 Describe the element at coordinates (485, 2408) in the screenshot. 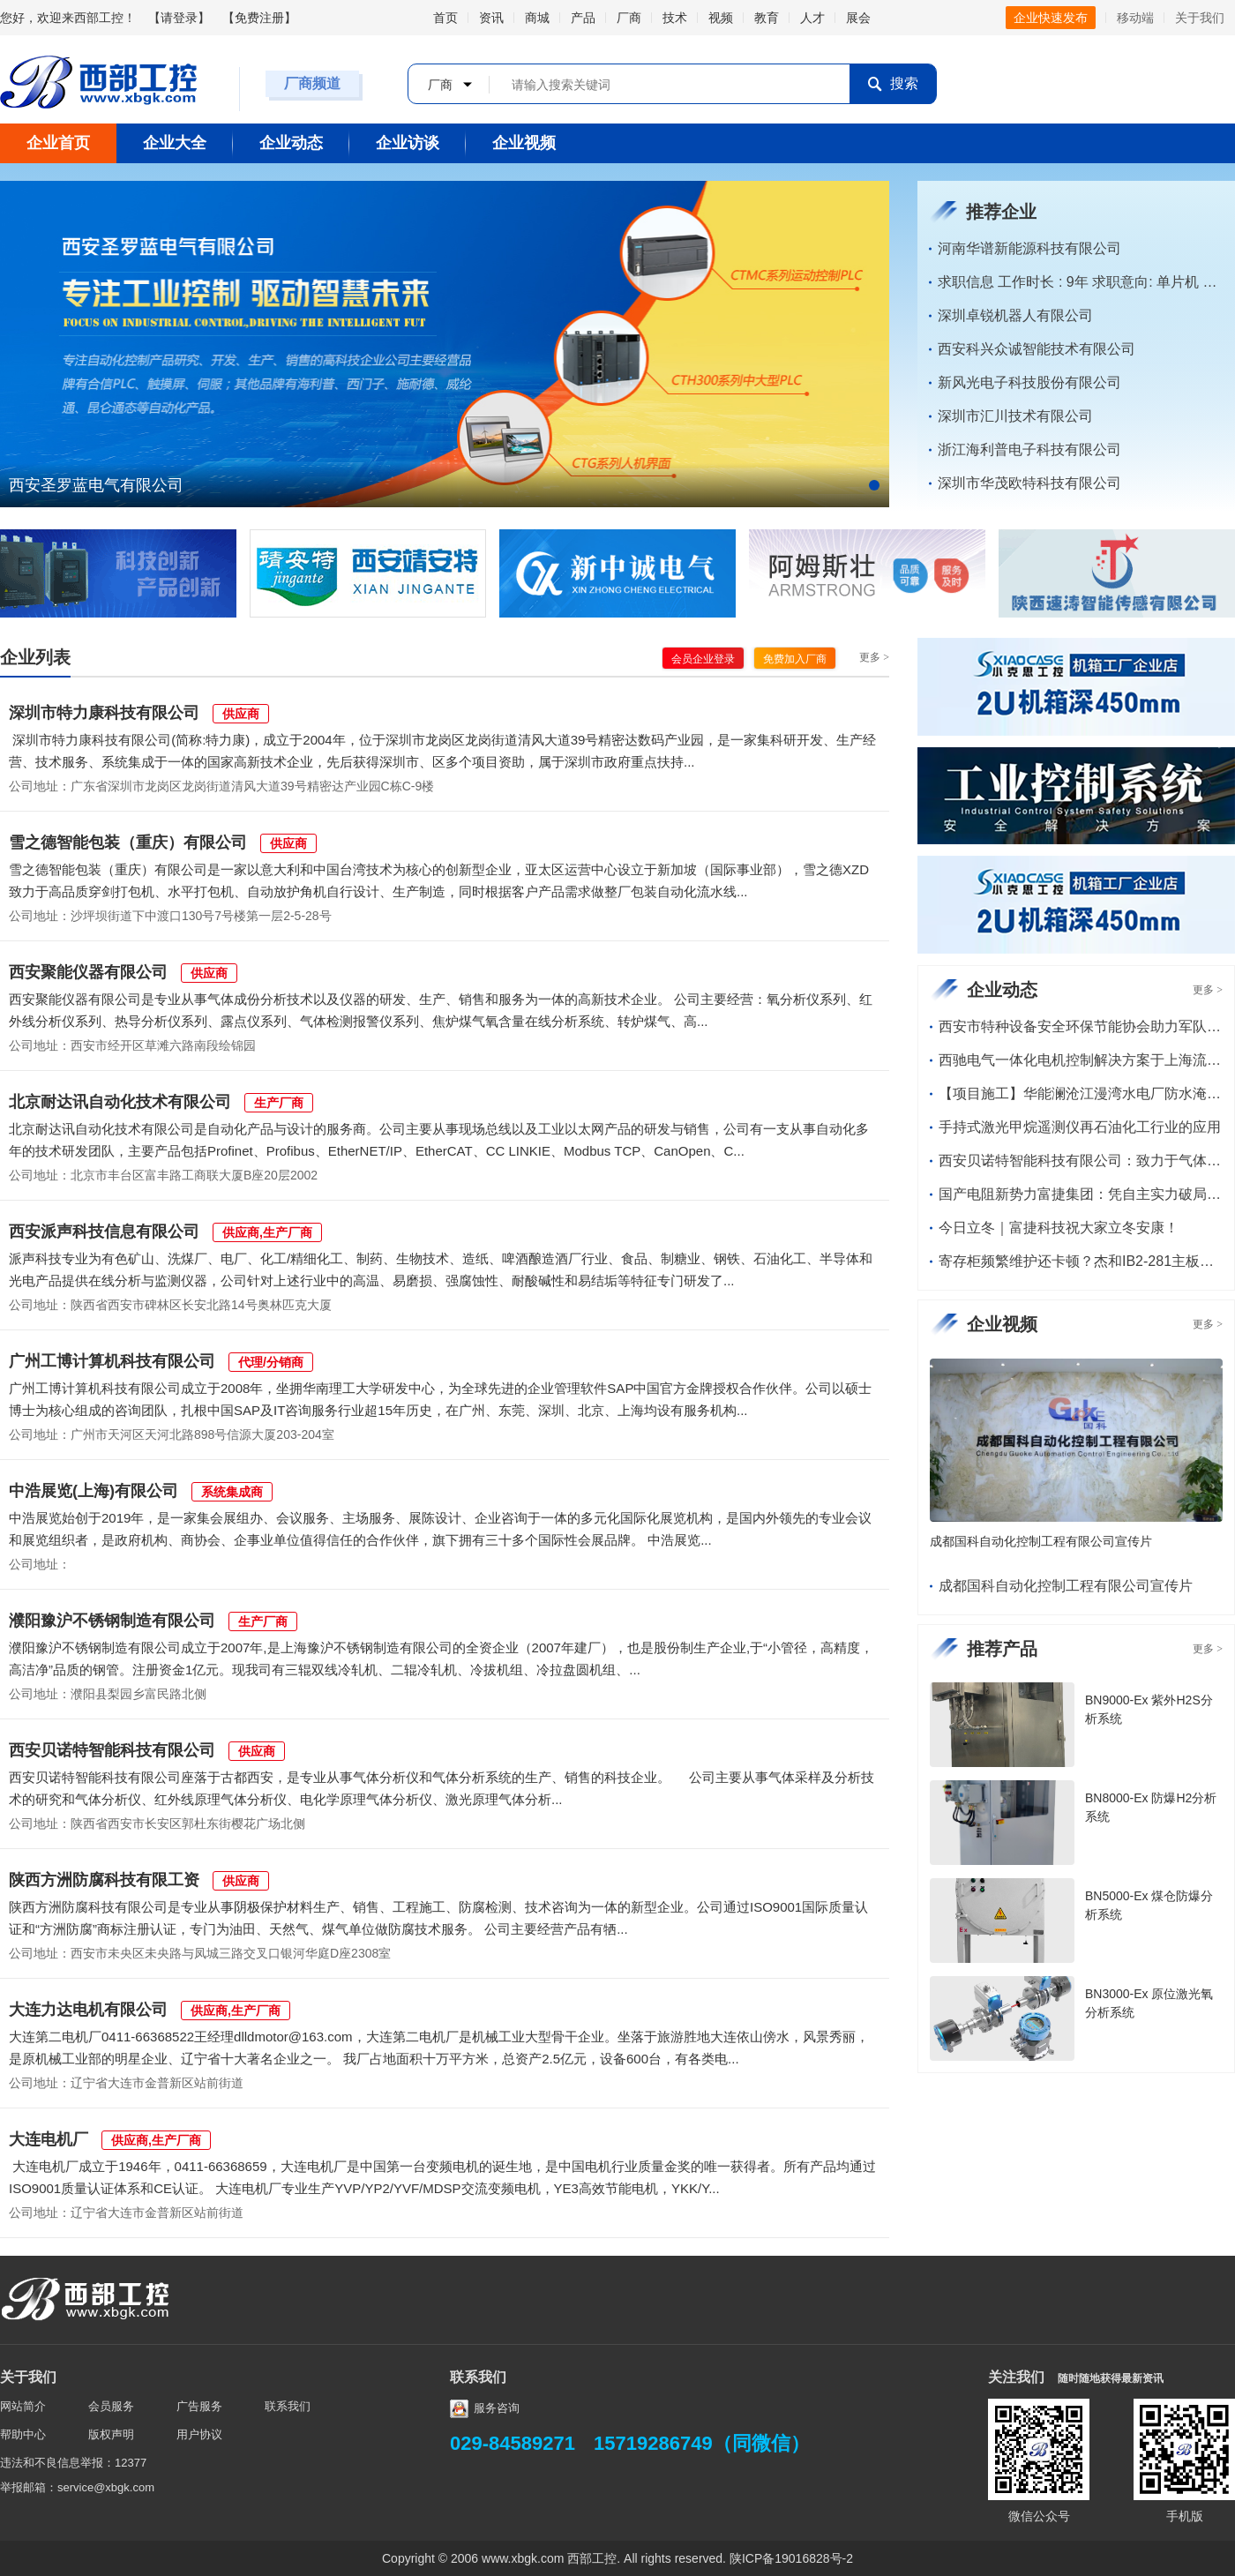

I see `服务咨询` at that location.